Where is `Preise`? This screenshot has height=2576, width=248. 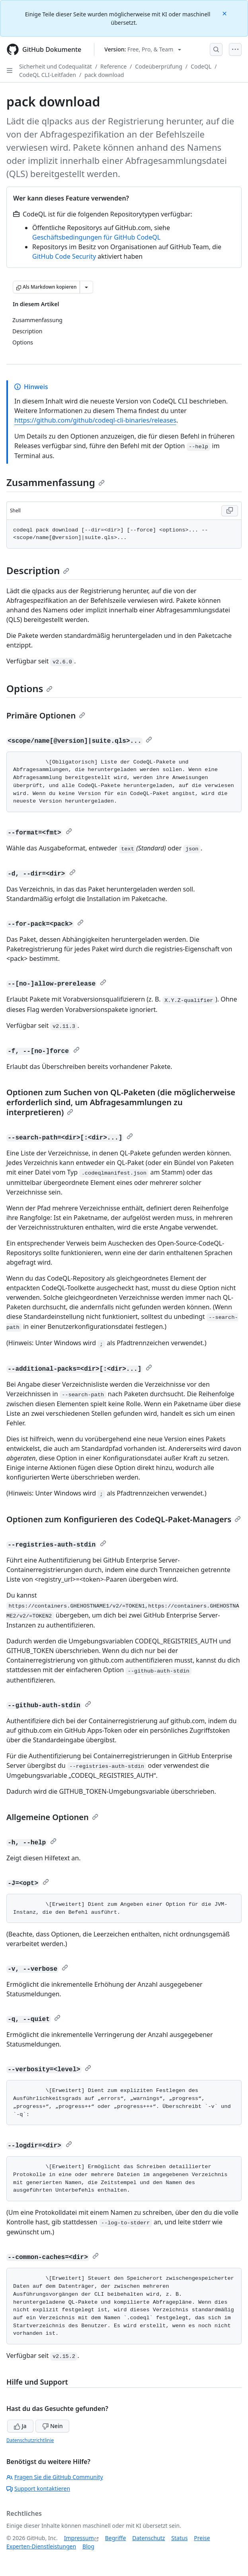
Preise is located at coordinates (202, 2538).